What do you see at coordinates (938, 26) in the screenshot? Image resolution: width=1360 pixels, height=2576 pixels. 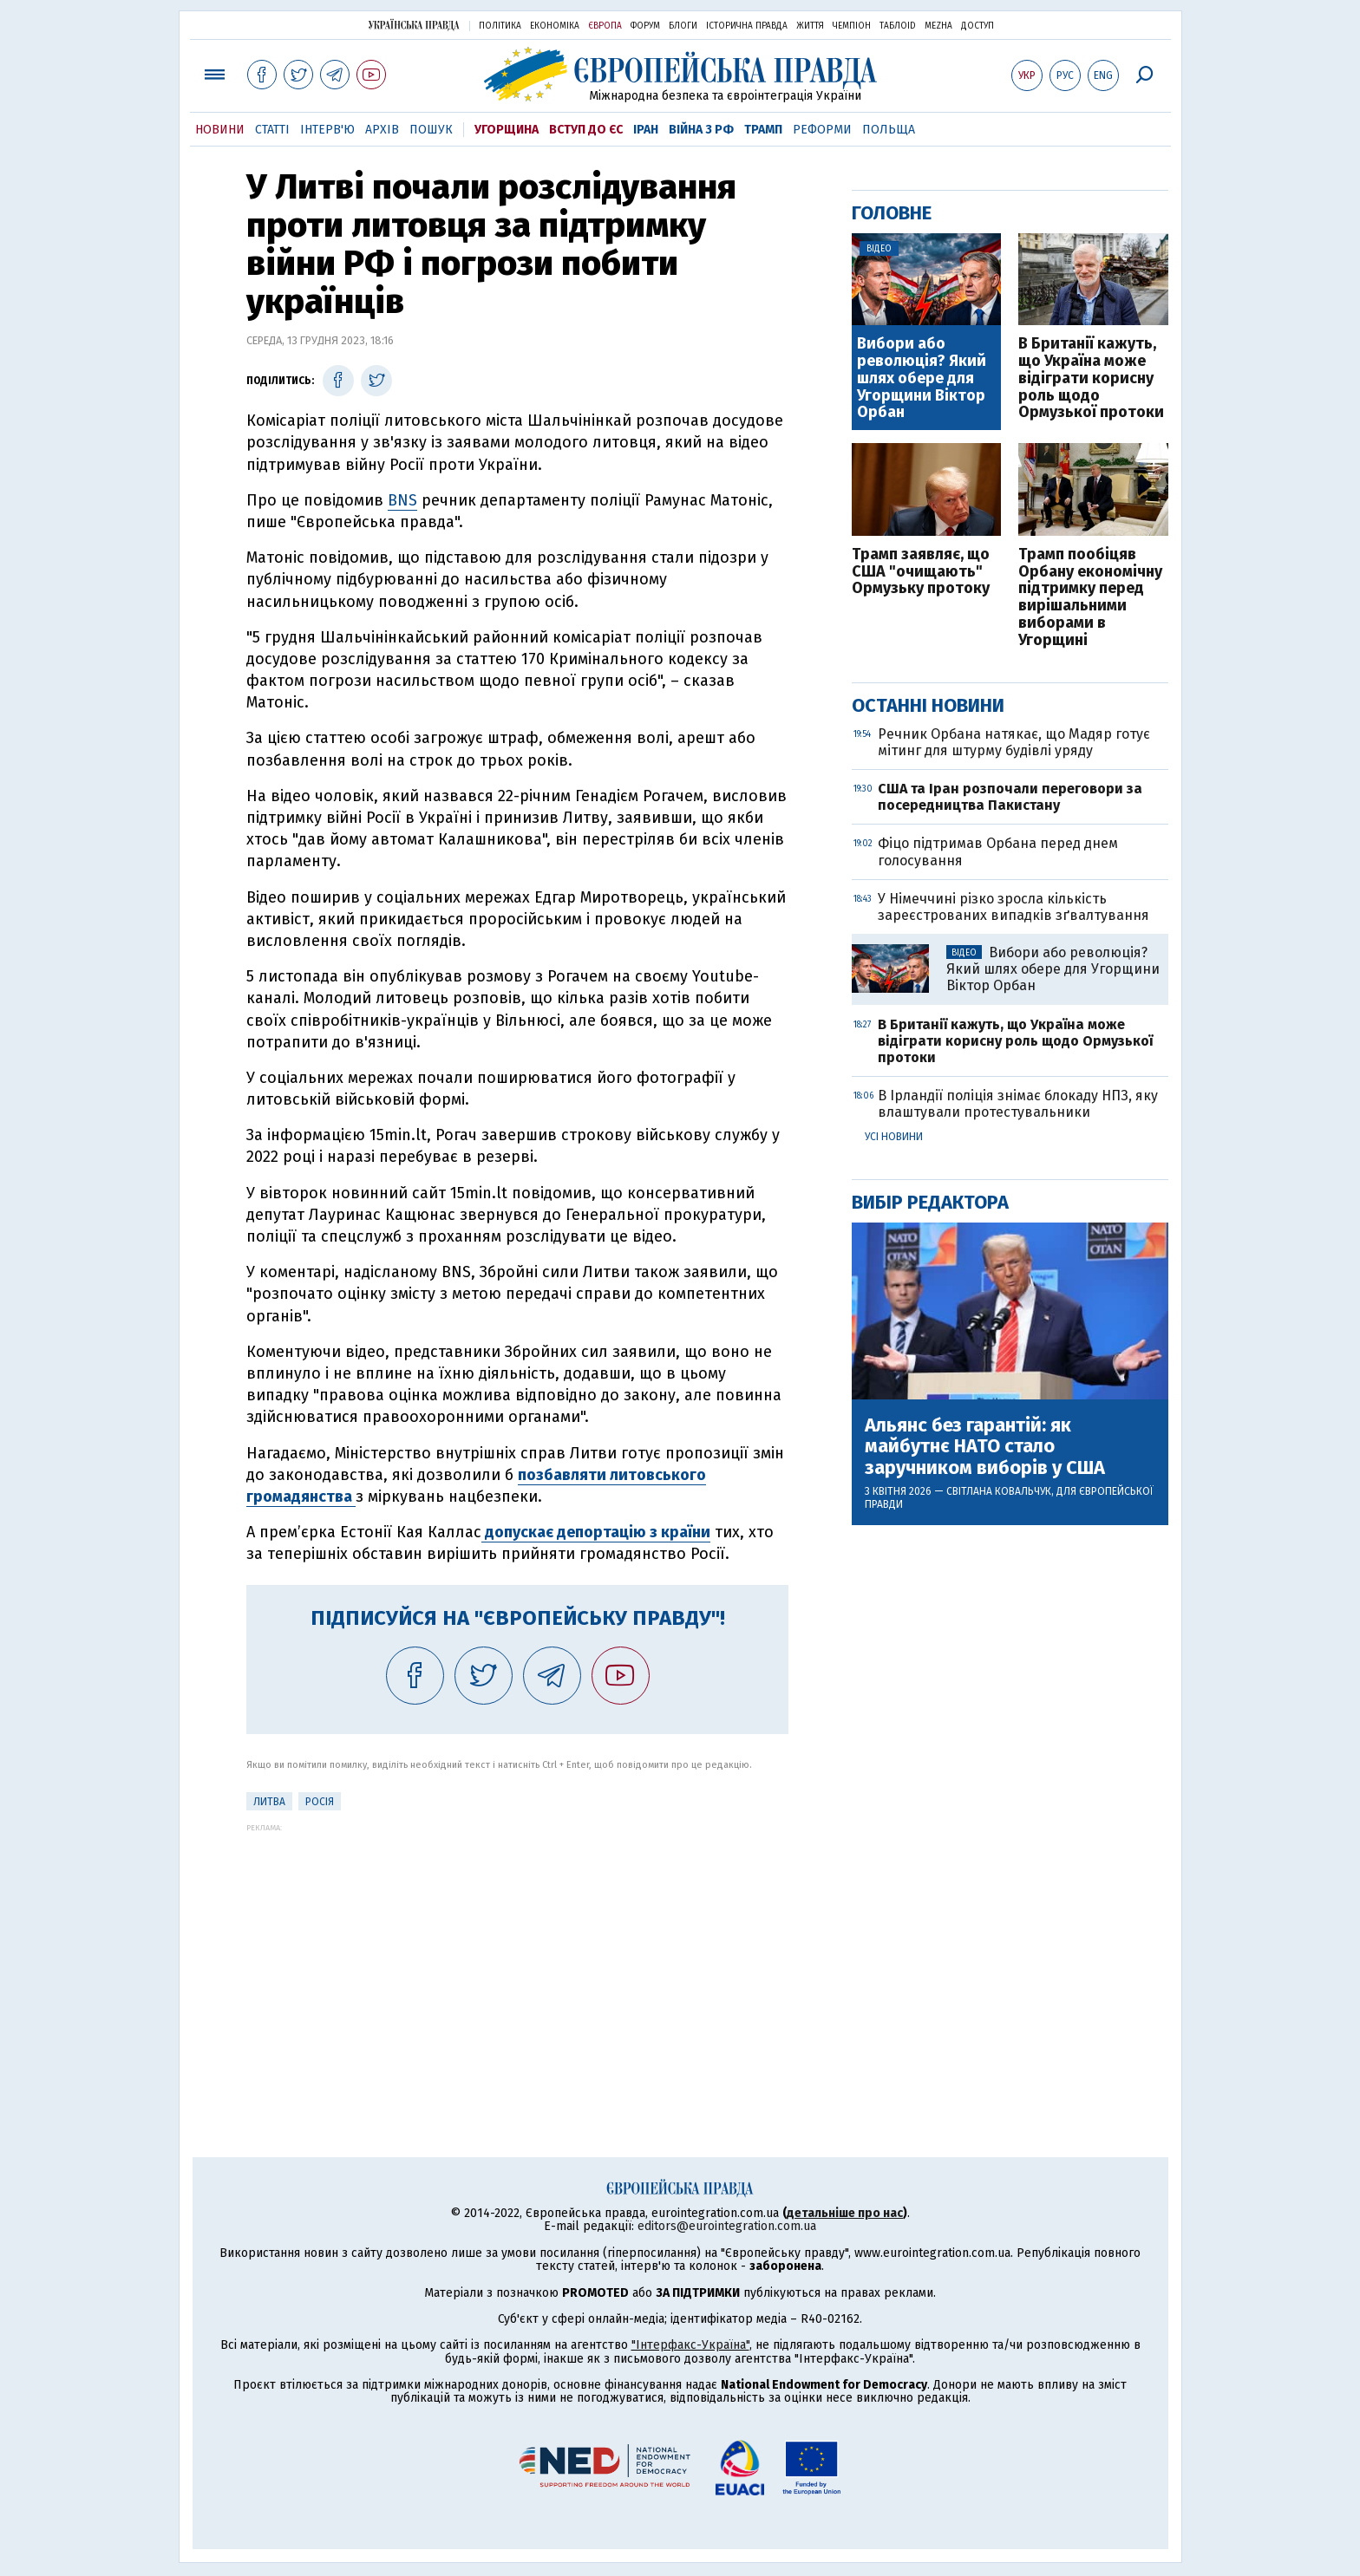 I see `Mezha` at bounding box center [938, 26].